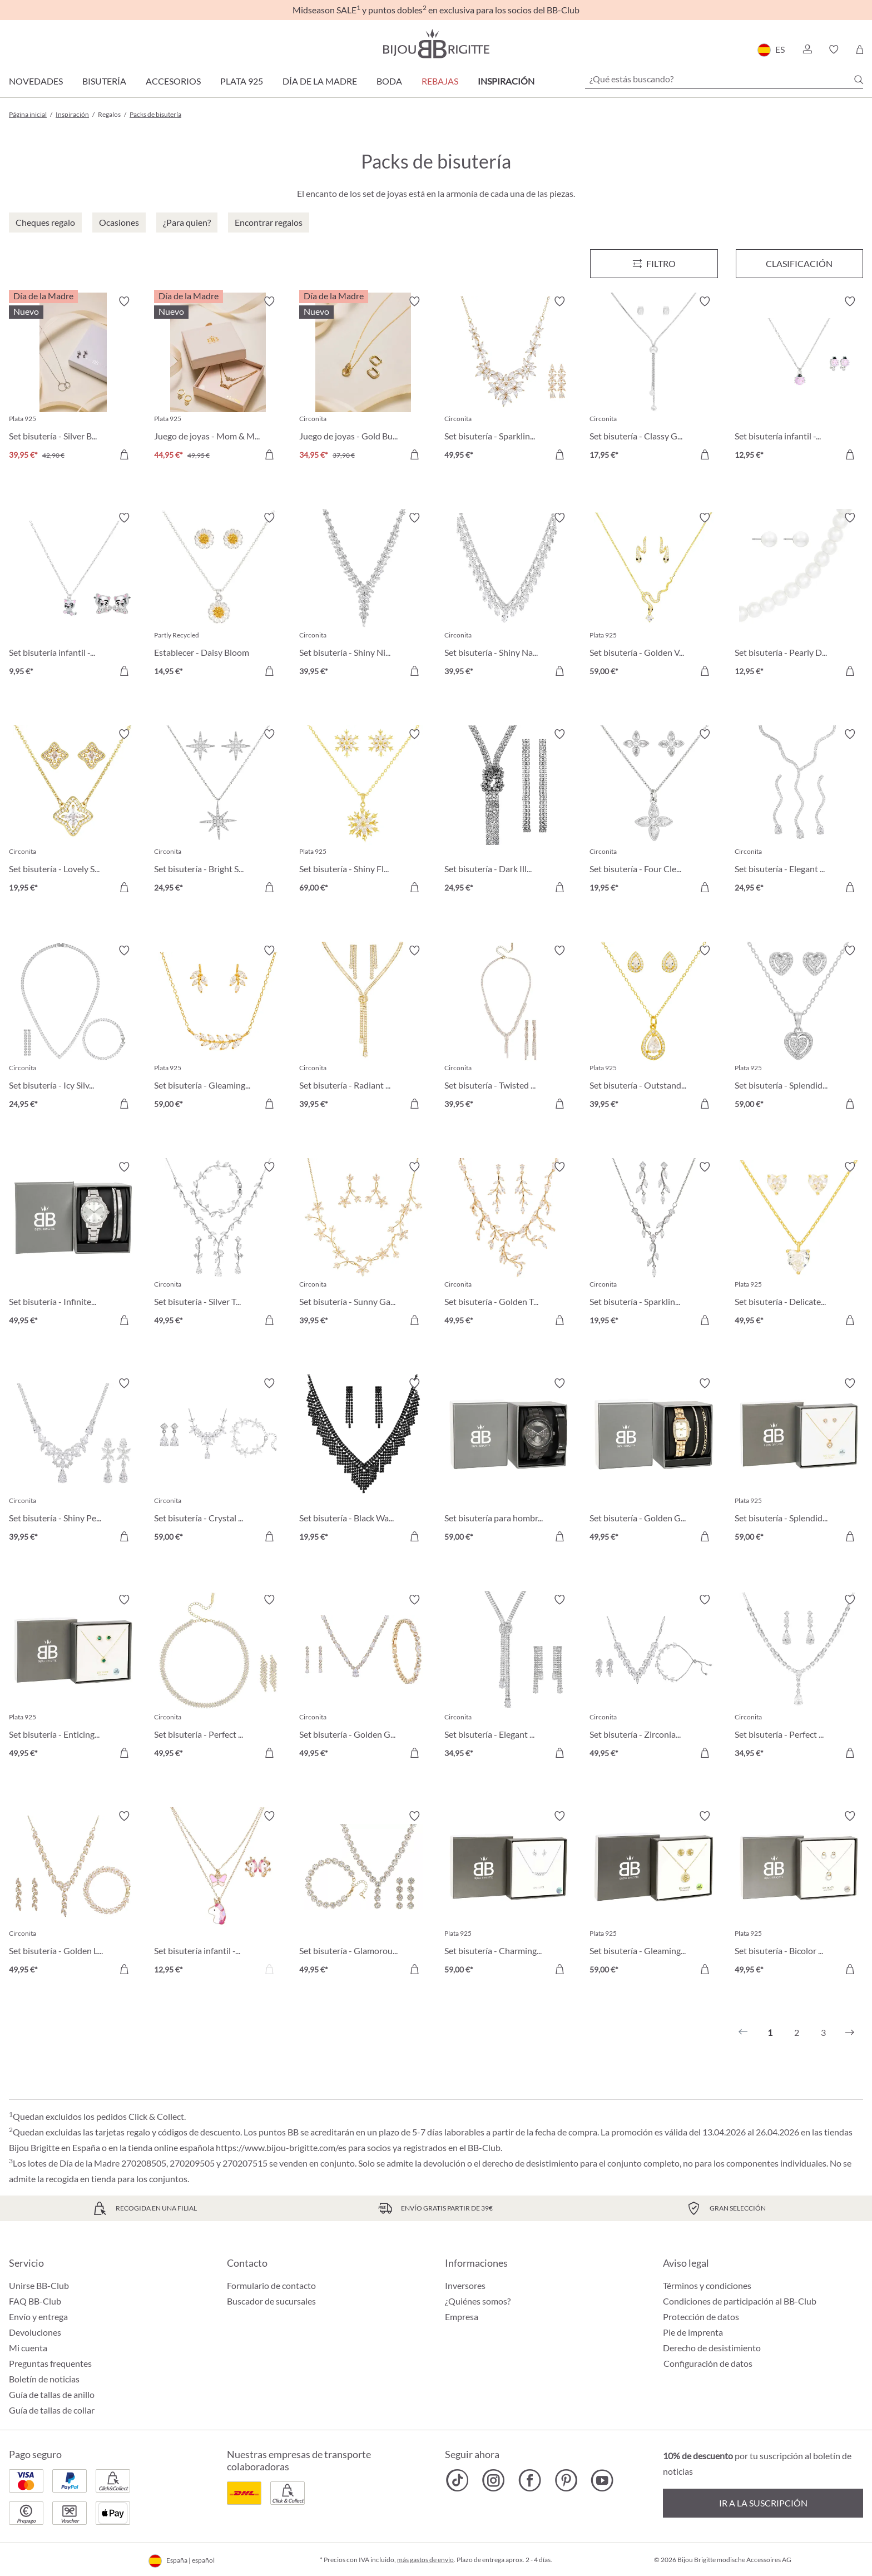  What do you see at coordinates (218, 1894) in the screenshot?
I see `[Set bisutería infantil - Pink Unicorn 12,95 €]` at bounding box center [218, 1894].